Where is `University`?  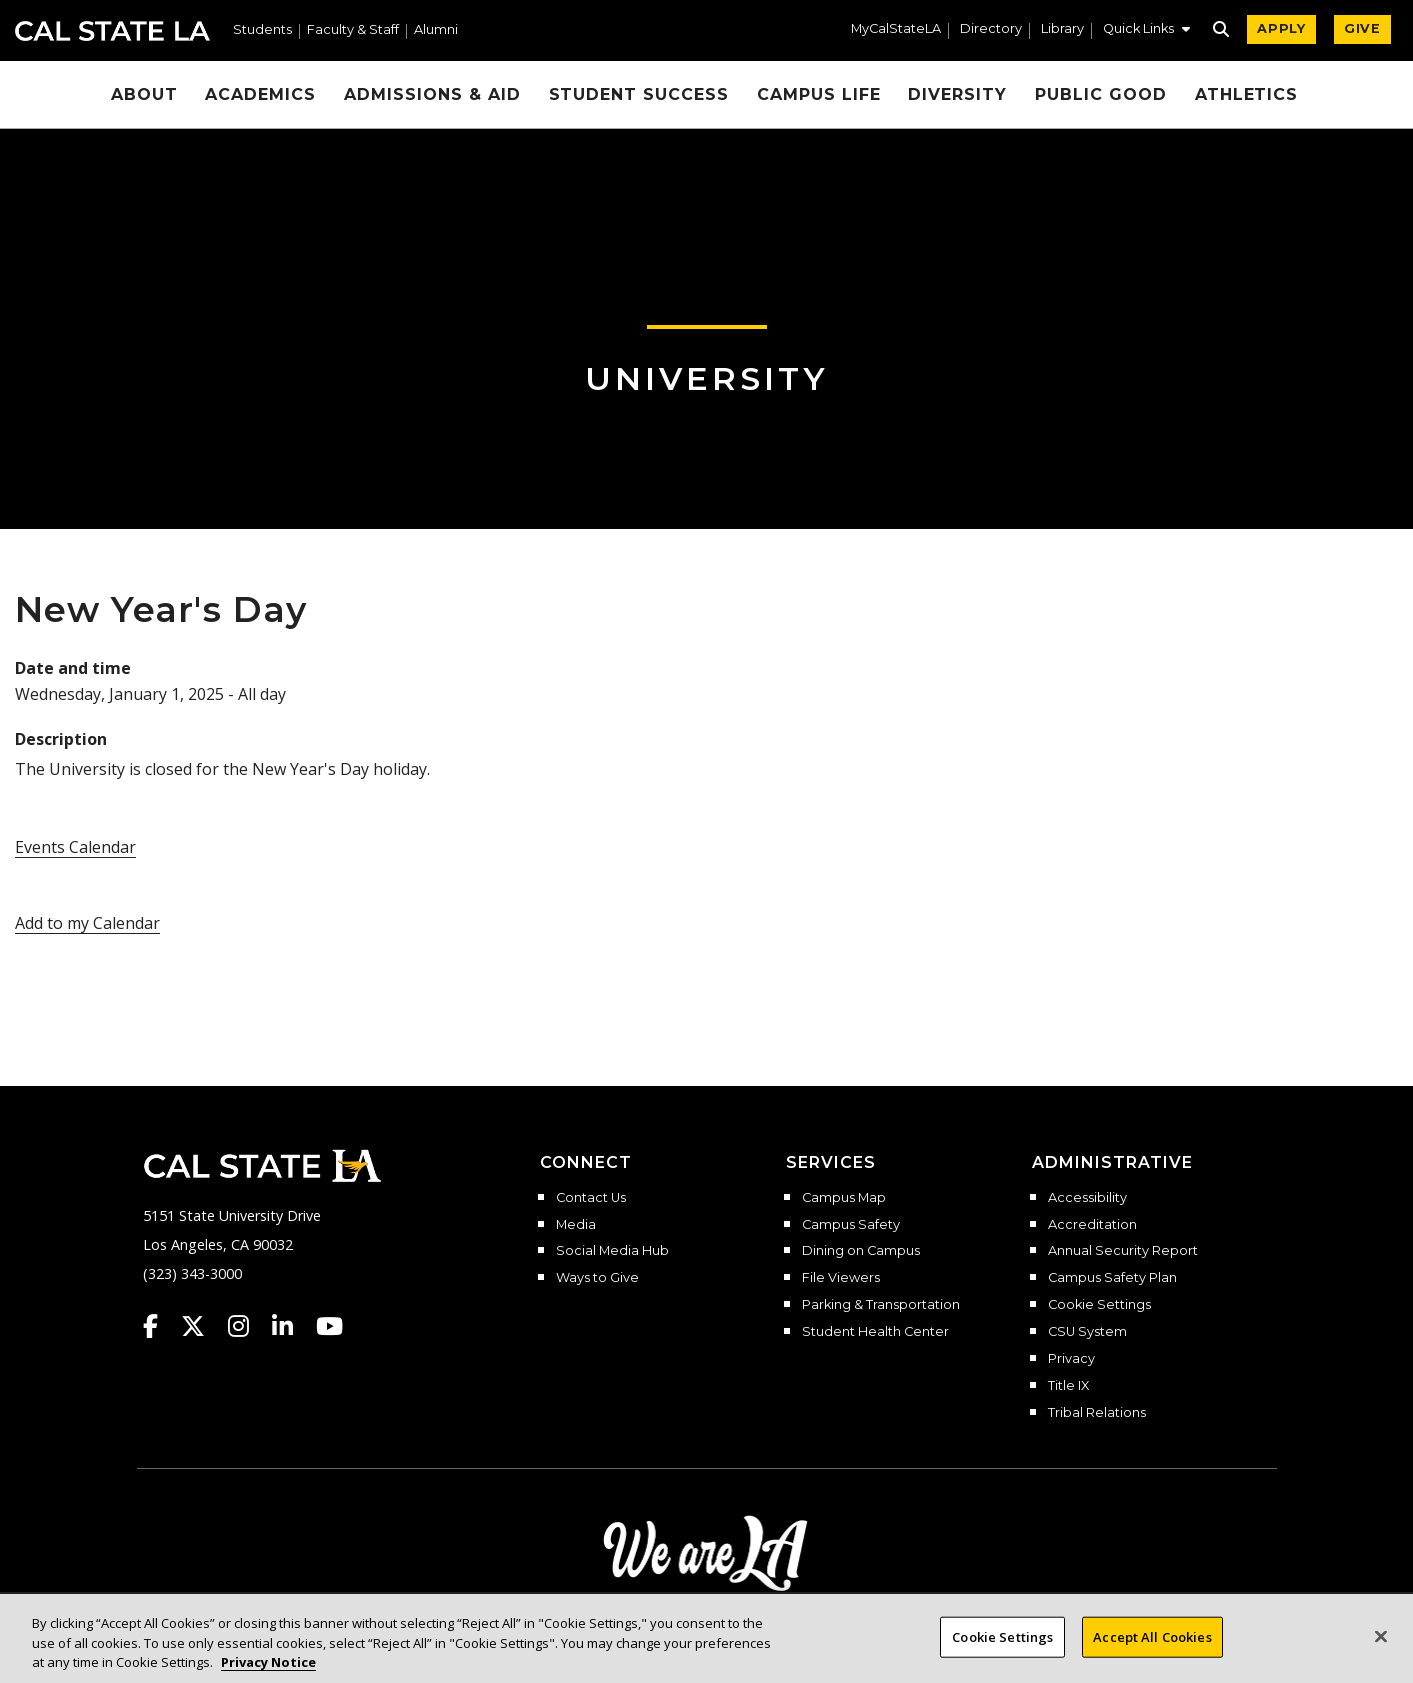
University is located at coordinates (707, 378).